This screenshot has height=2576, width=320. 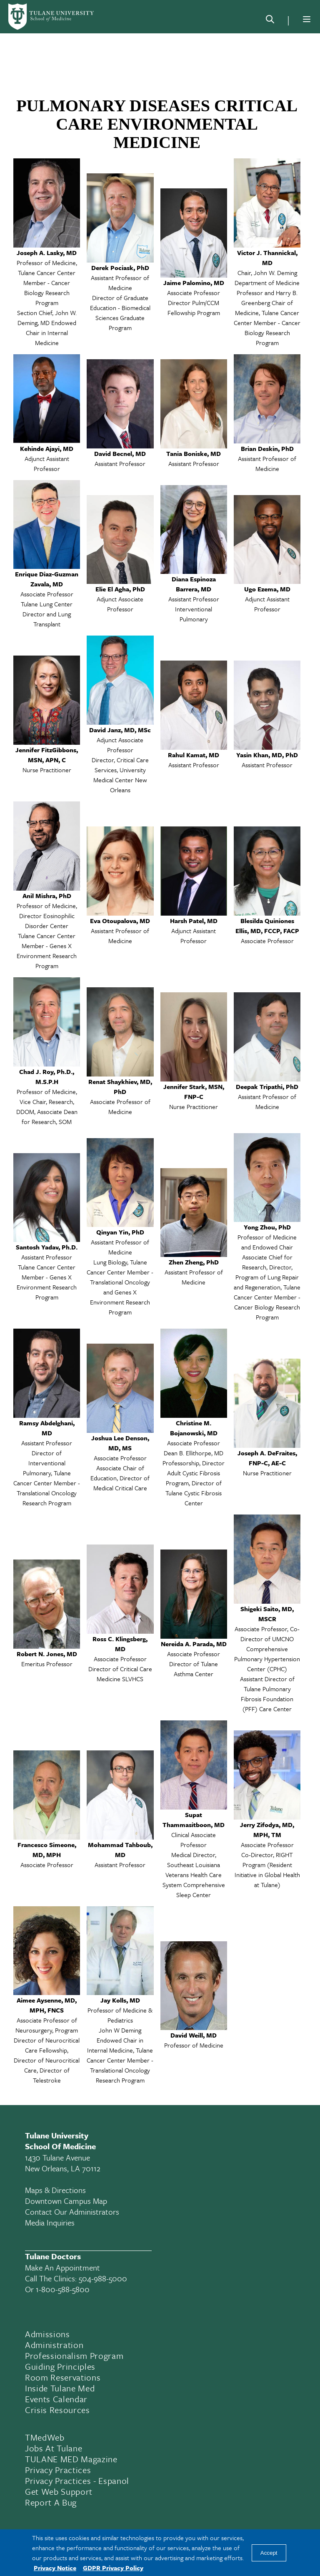 I want to click on Jay Kolls, MD, so click(x=120, y=2000).